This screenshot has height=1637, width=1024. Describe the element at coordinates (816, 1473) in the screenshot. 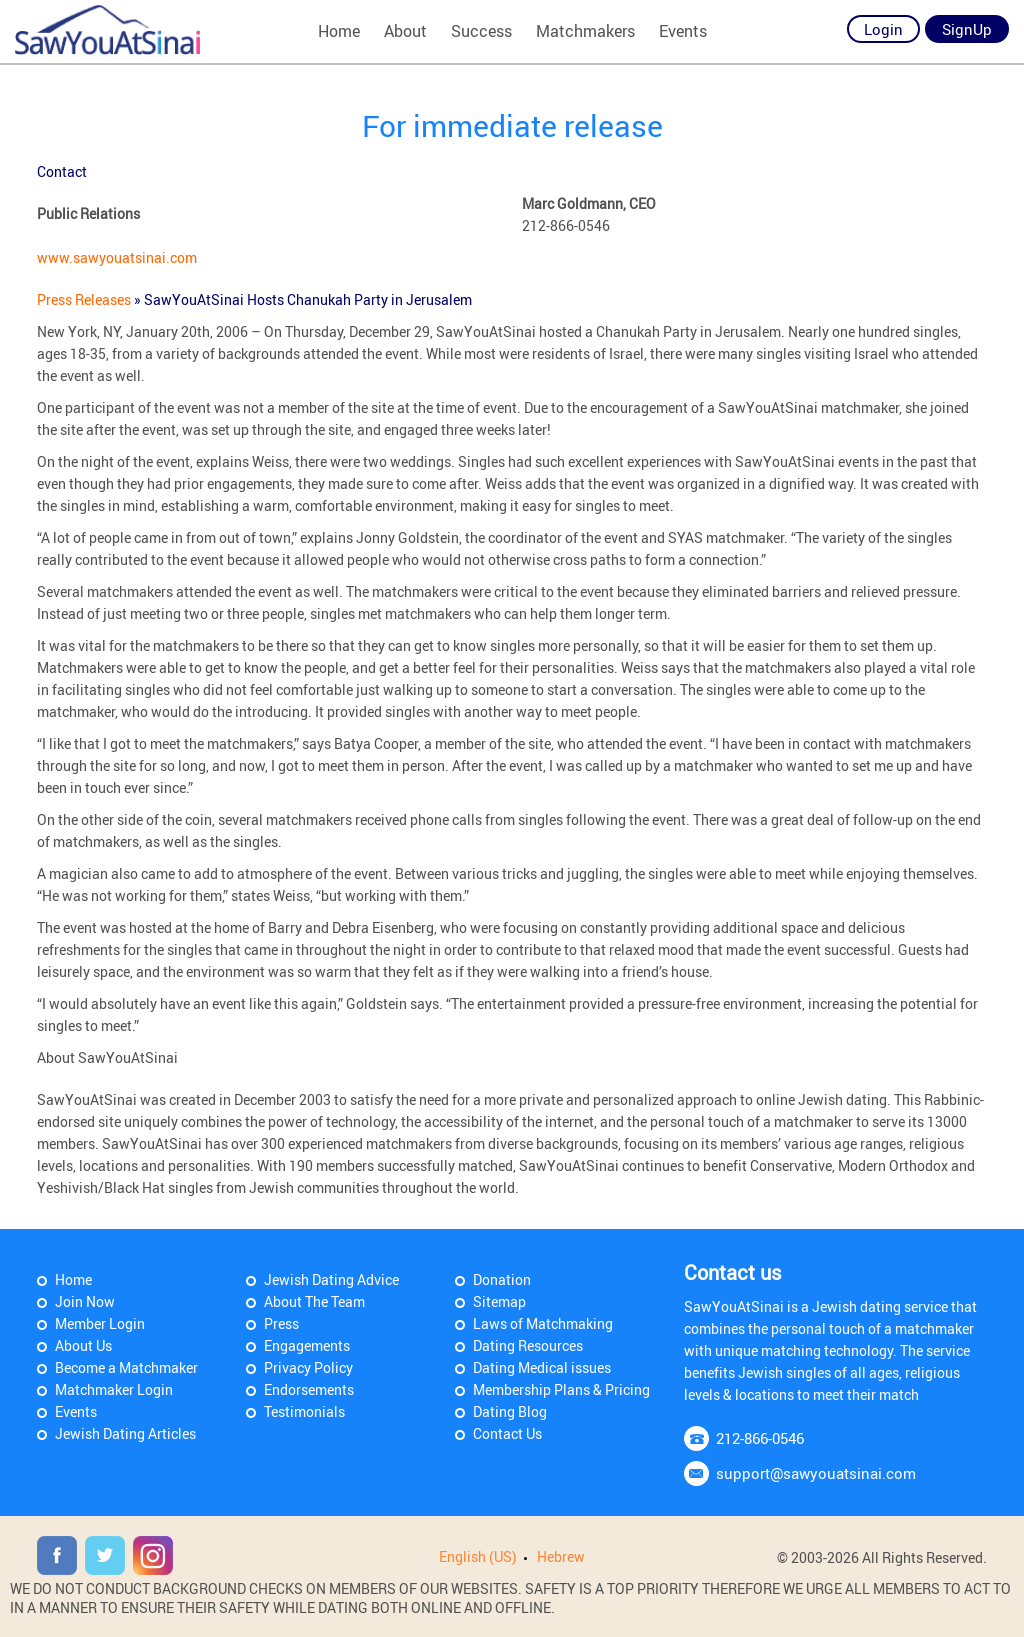

I see `support@sawyouatsinai.com` at that location.